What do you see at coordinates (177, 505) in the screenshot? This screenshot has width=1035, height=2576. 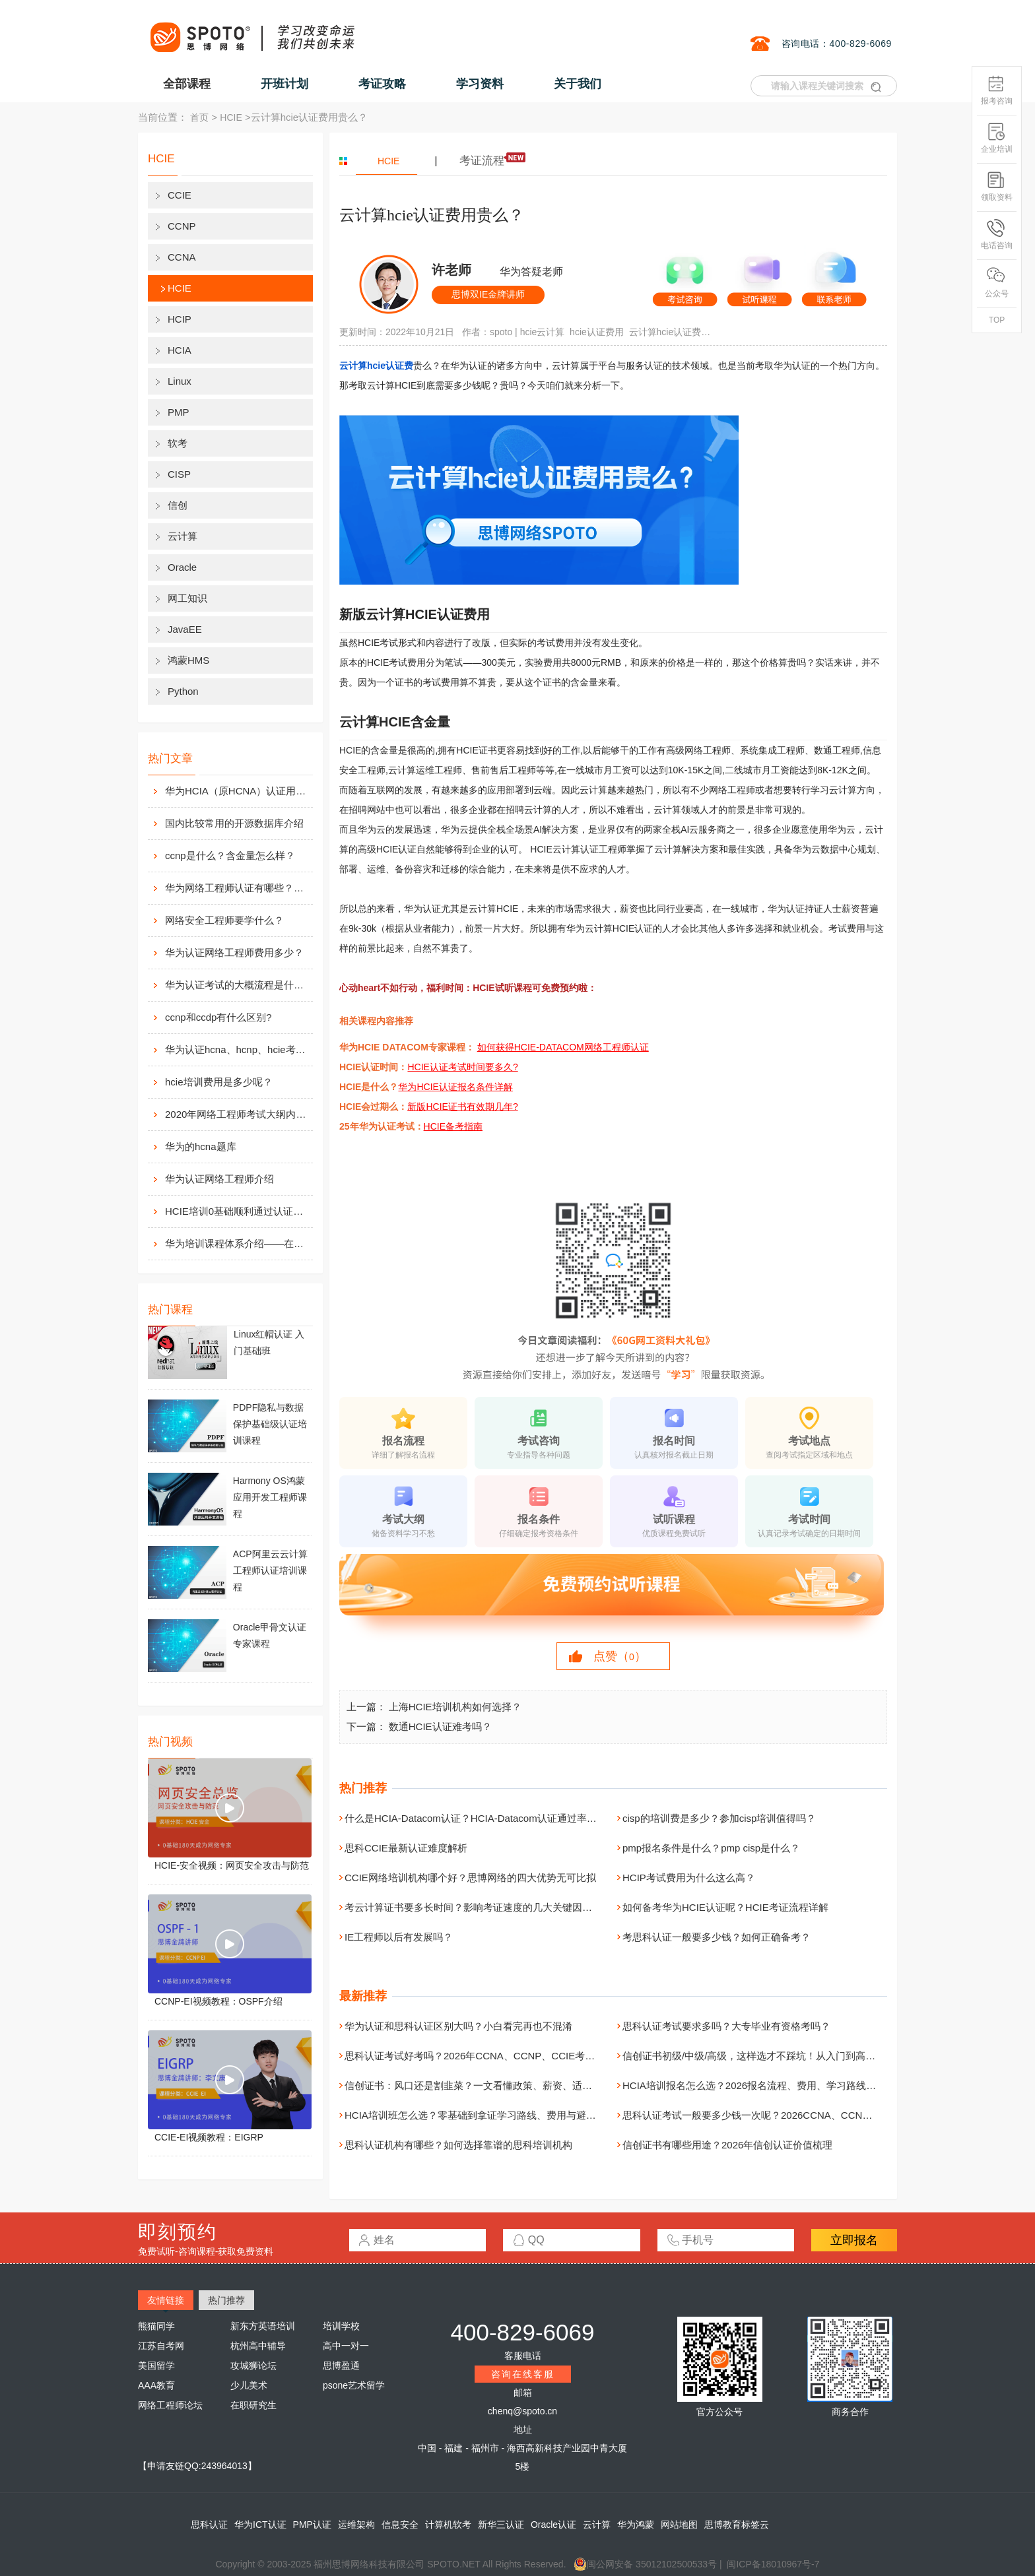 I see `信创` at bounding box center [177, 505].